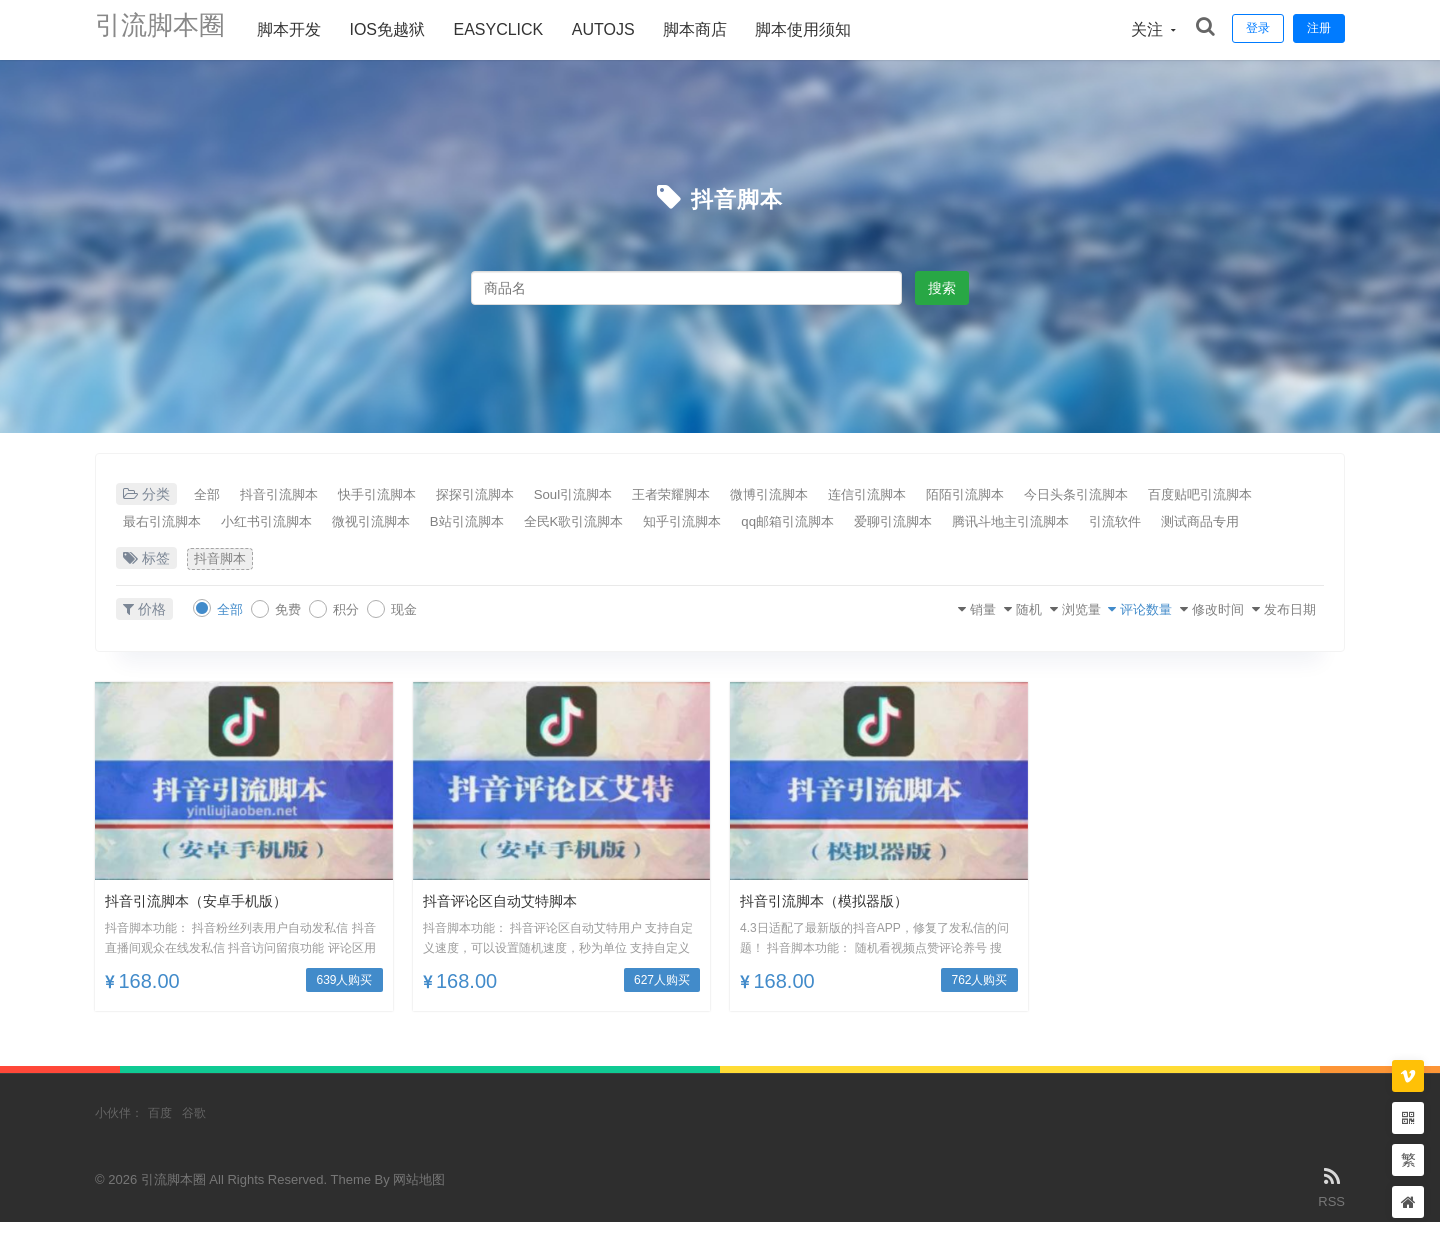 This screenshot has height=1253, width=1440. I want to click on ios免越狱, so click(407, 29).